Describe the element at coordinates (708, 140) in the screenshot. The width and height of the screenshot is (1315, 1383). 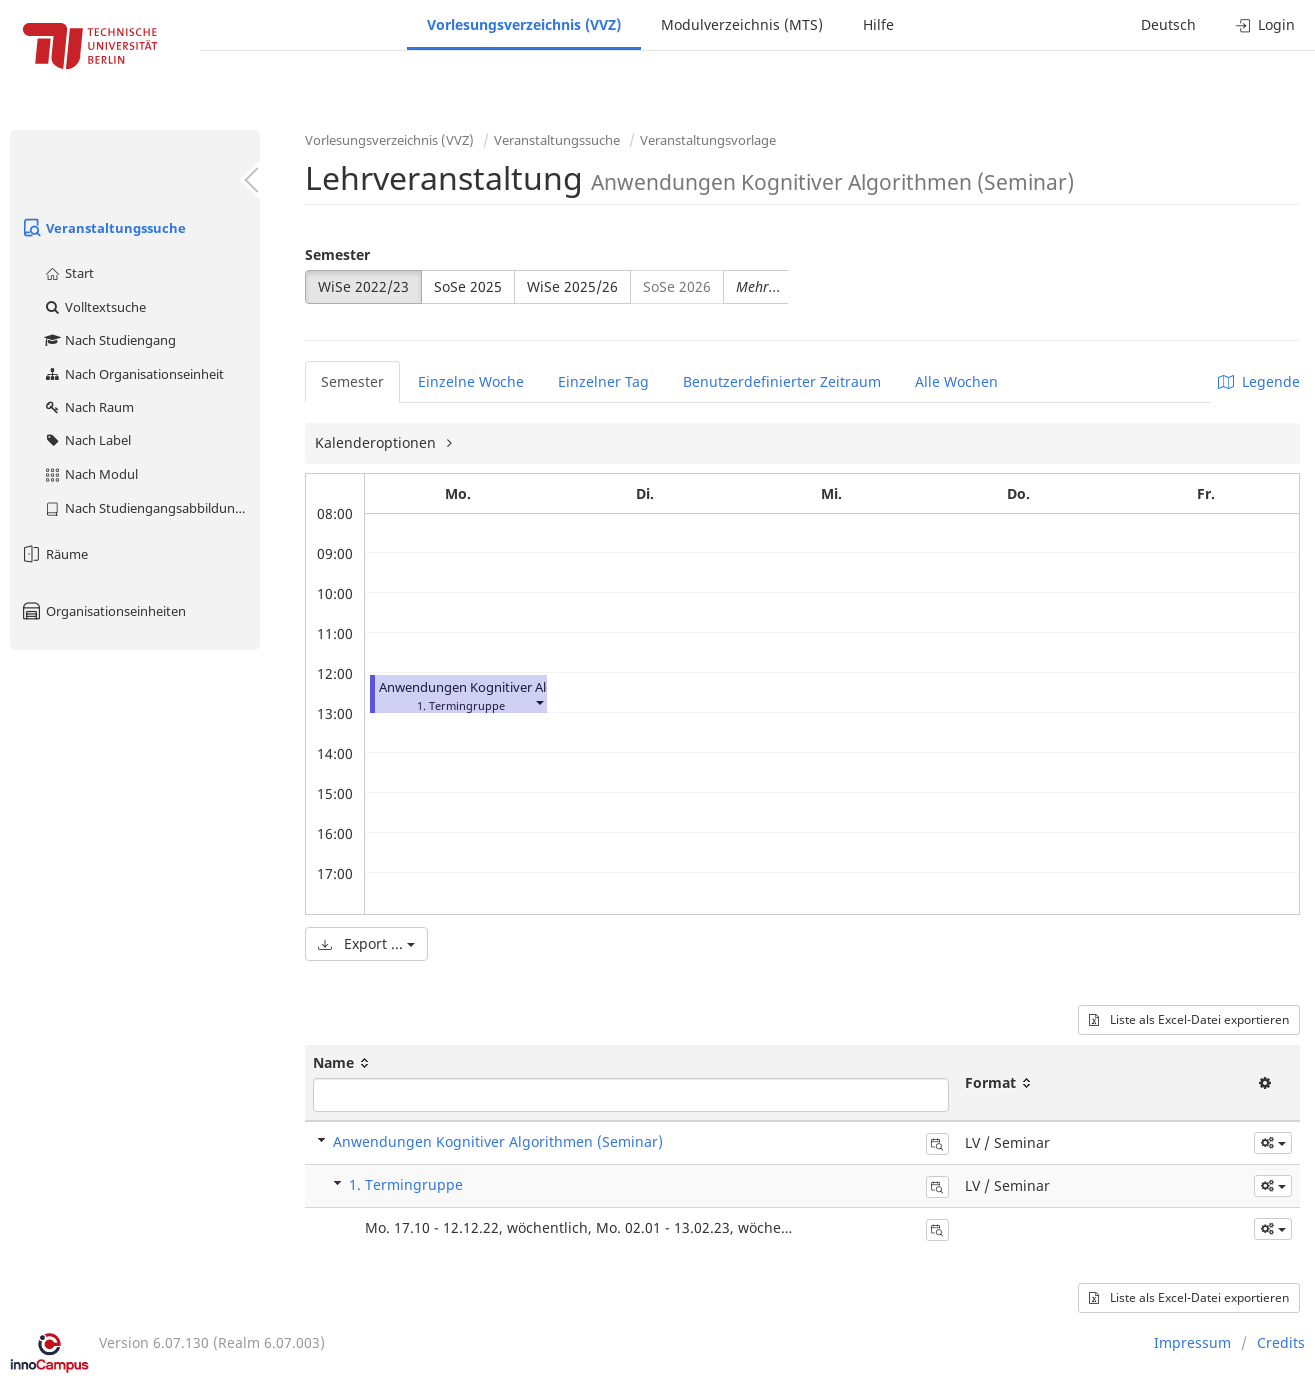
I see `Veranstaltungsvorlage` at that location.